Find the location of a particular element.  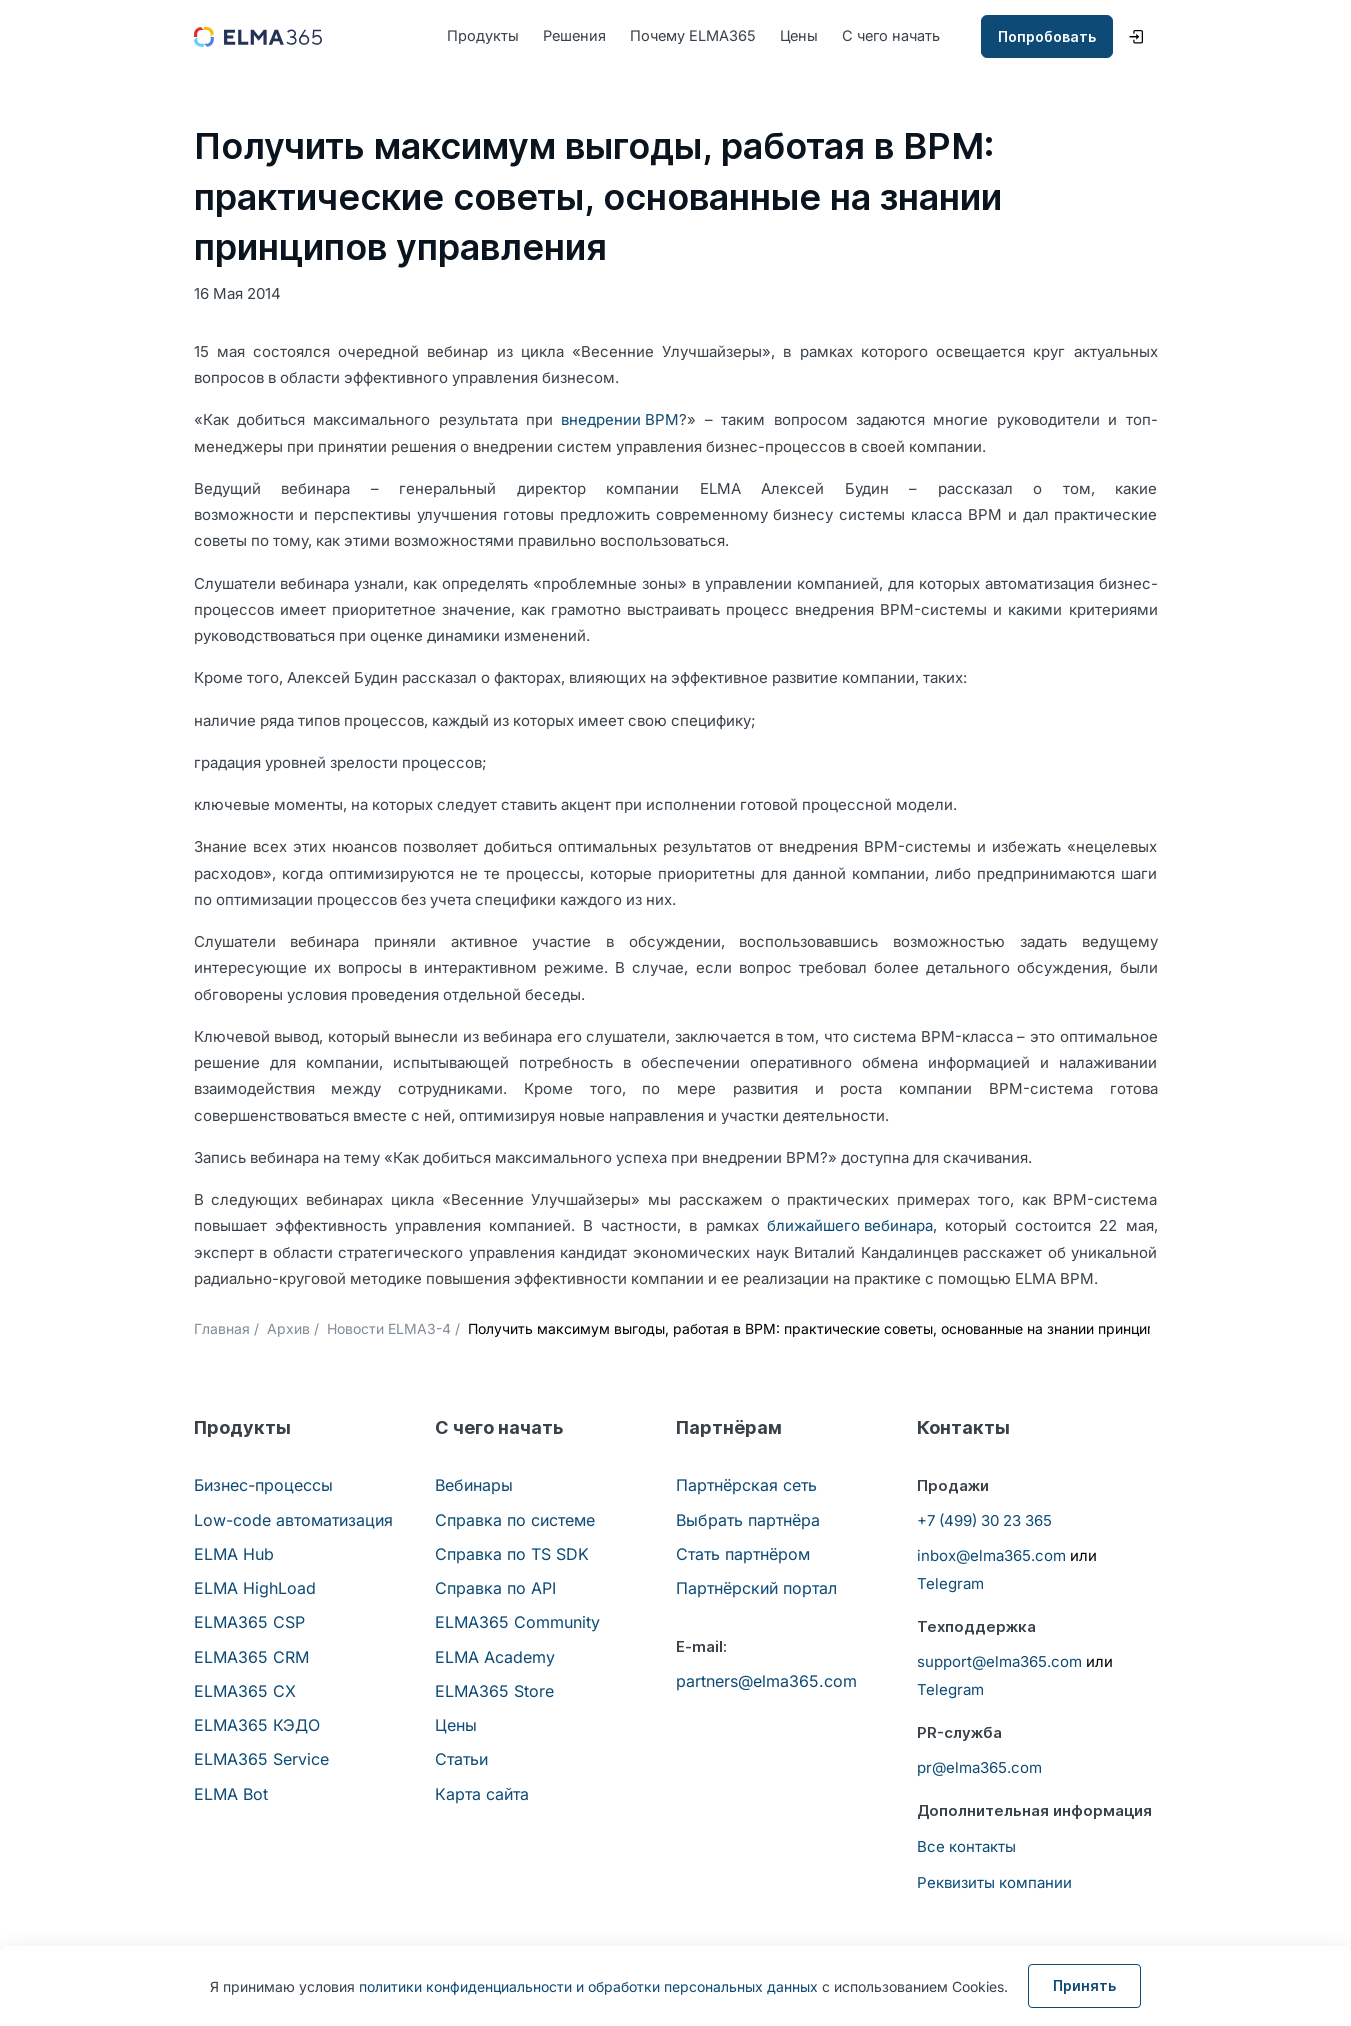

ELMA Bot is located at coordinates (231, 1794).